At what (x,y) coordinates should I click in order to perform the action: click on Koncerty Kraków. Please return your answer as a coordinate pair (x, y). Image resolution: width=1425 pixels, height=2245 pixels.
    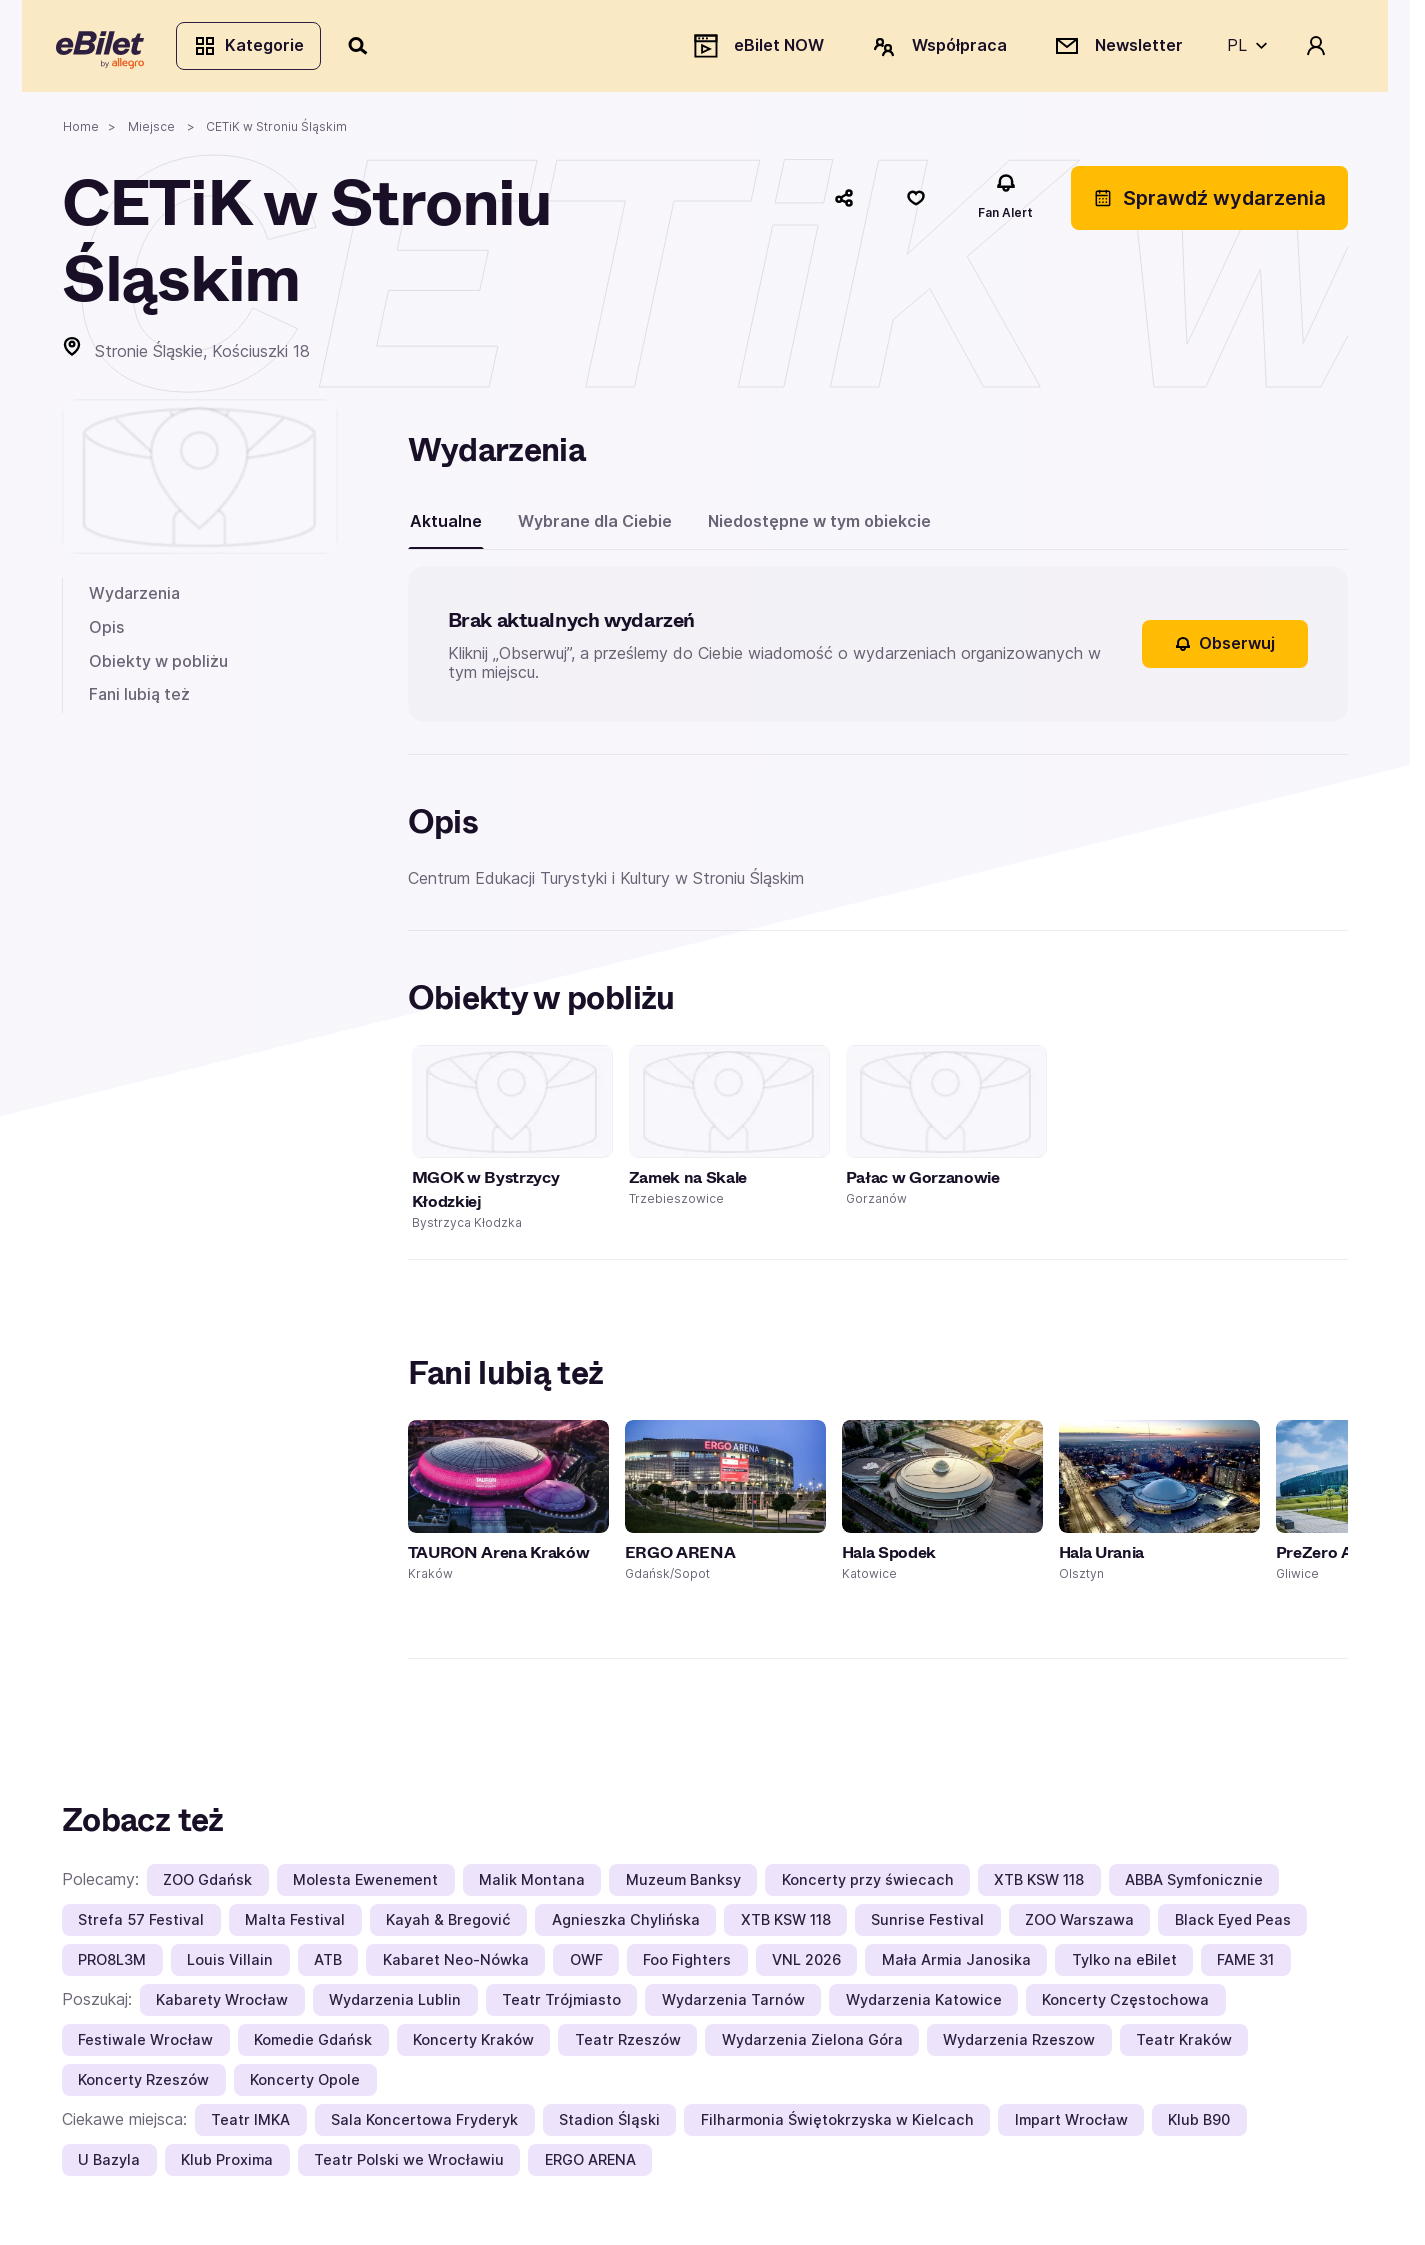
    Looking at the image, I should click on (473, 2045).